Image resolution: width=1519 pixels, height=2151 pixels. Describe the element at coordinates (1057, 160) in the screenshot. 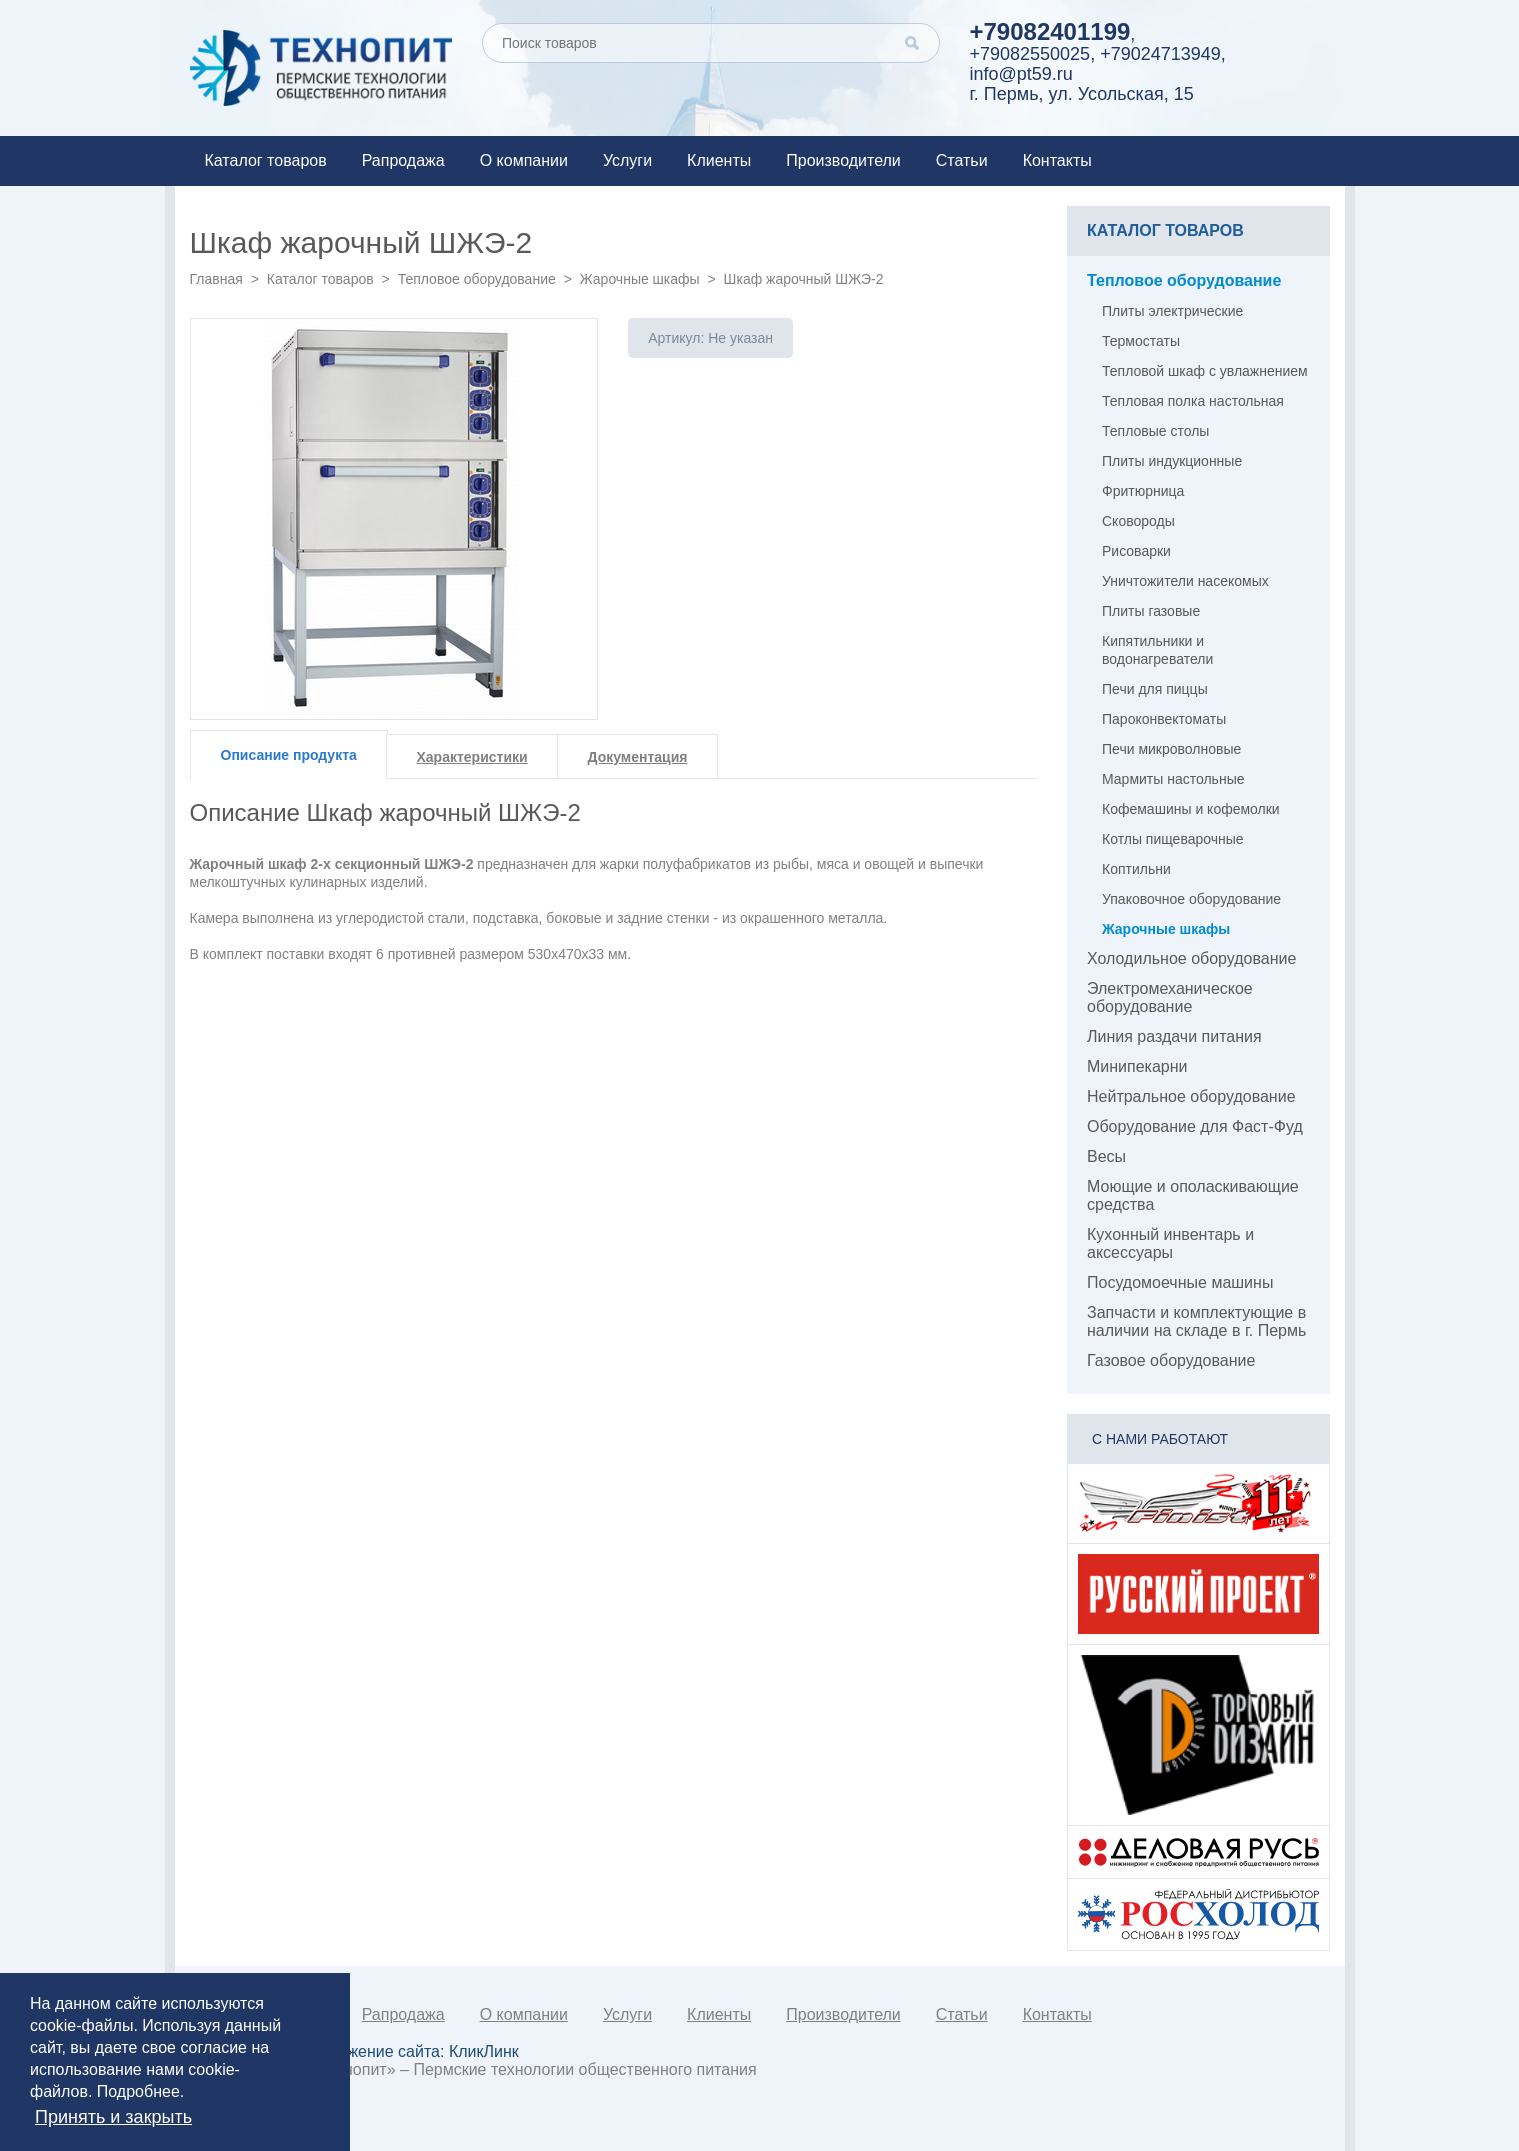

I see `Контакты` at that location.